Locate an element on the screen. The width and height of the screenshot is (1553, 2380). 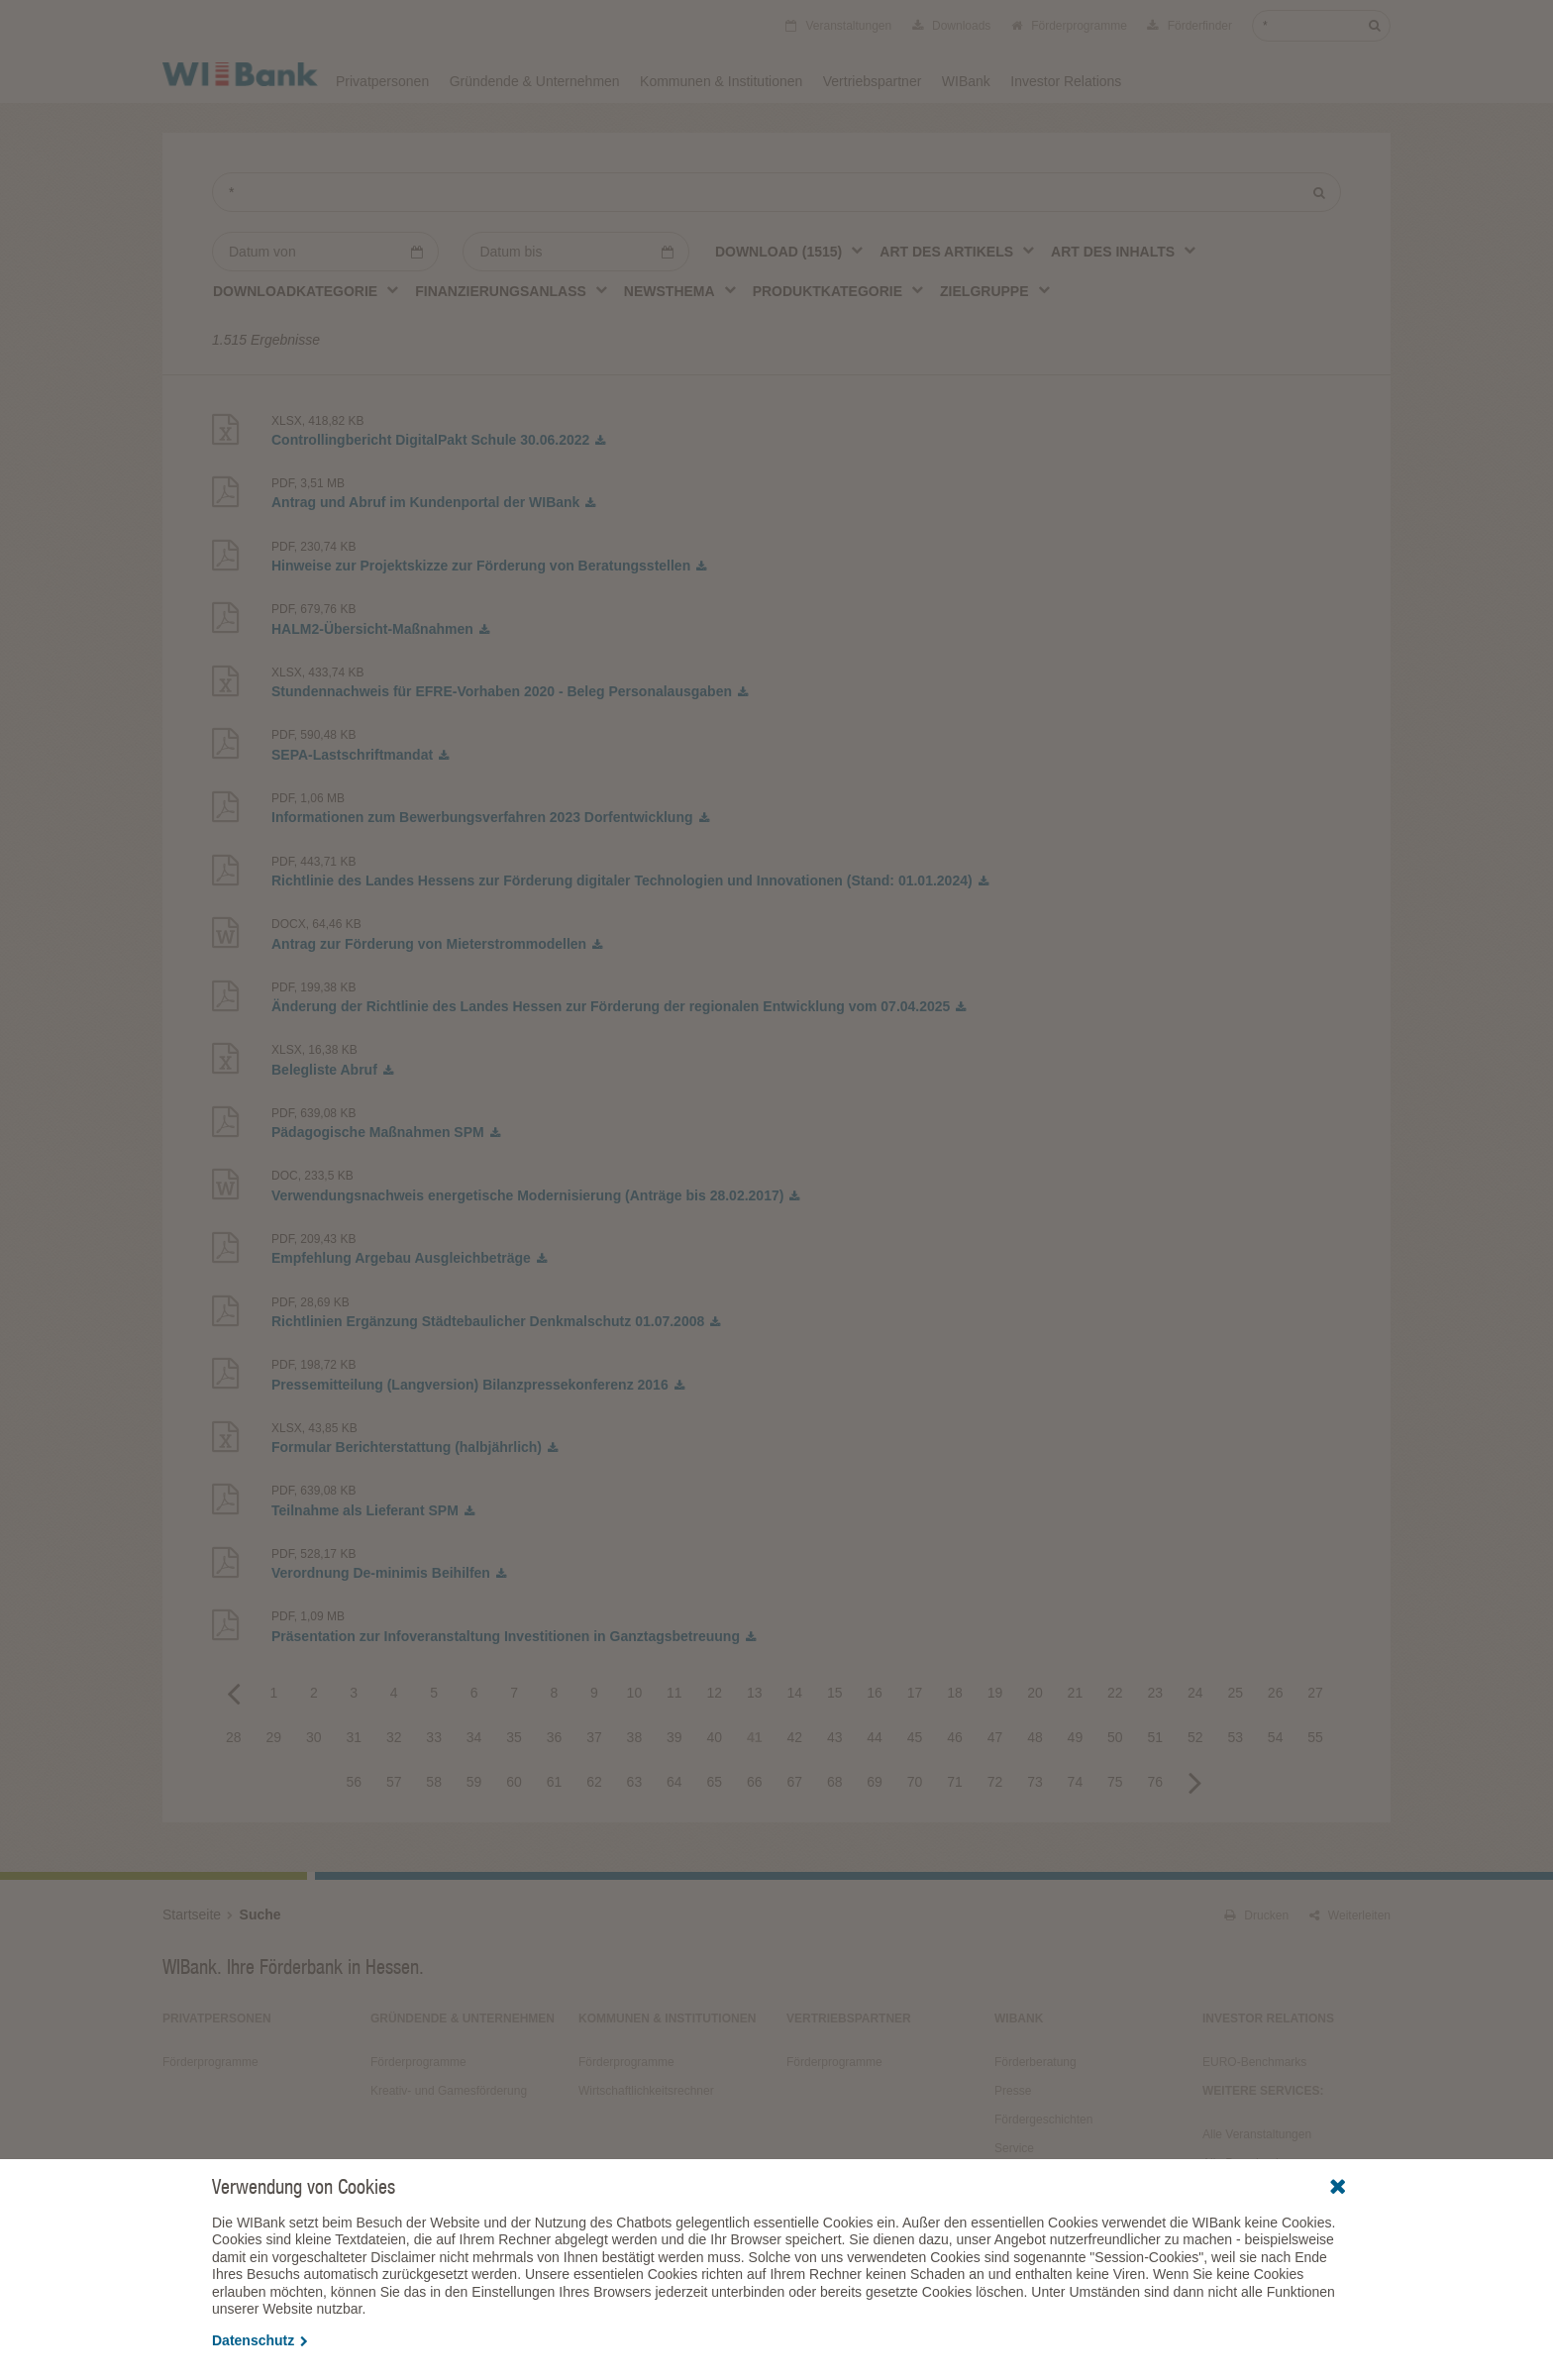
24 is located at coordinates (1195, 1693).